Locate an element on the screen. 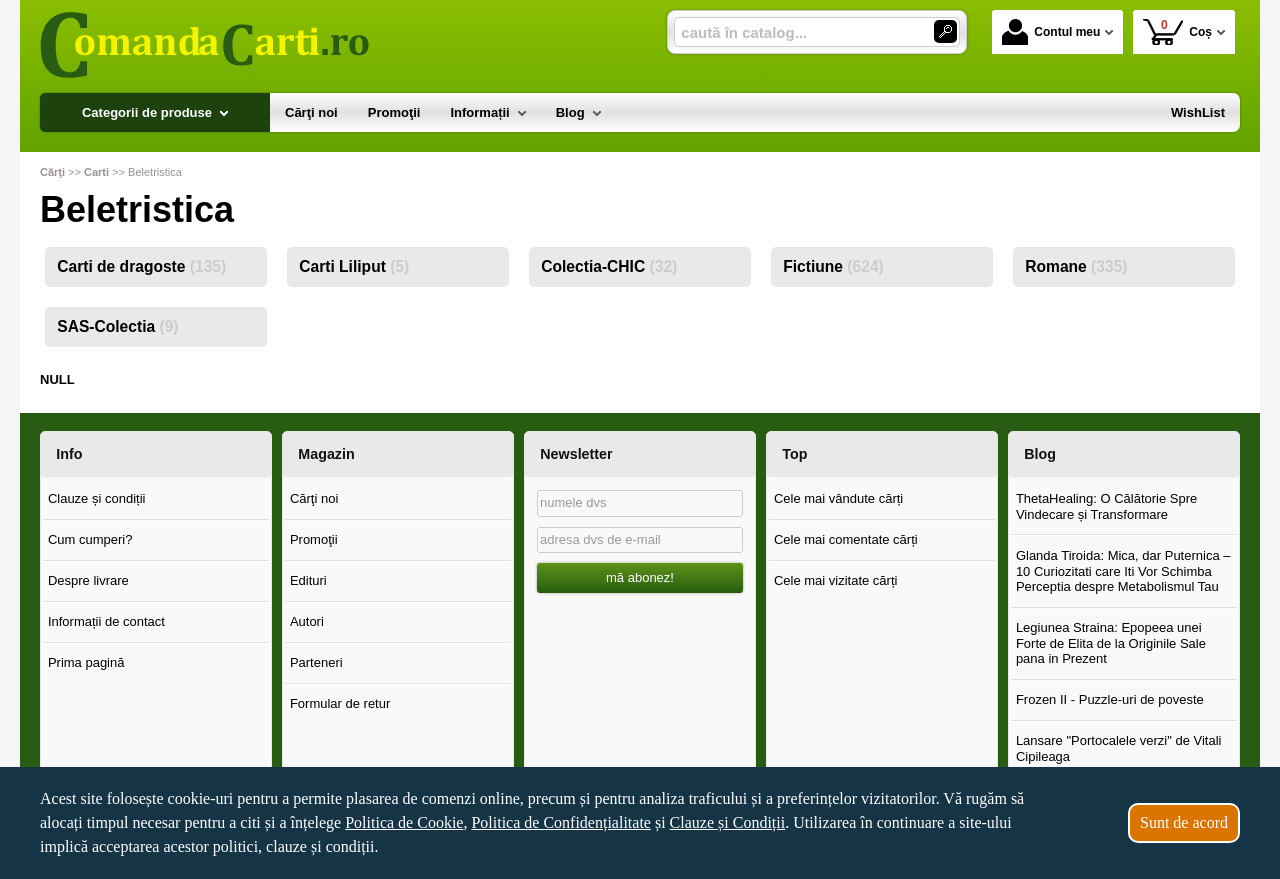  Prima pagină is located at coordinates (86, 662).